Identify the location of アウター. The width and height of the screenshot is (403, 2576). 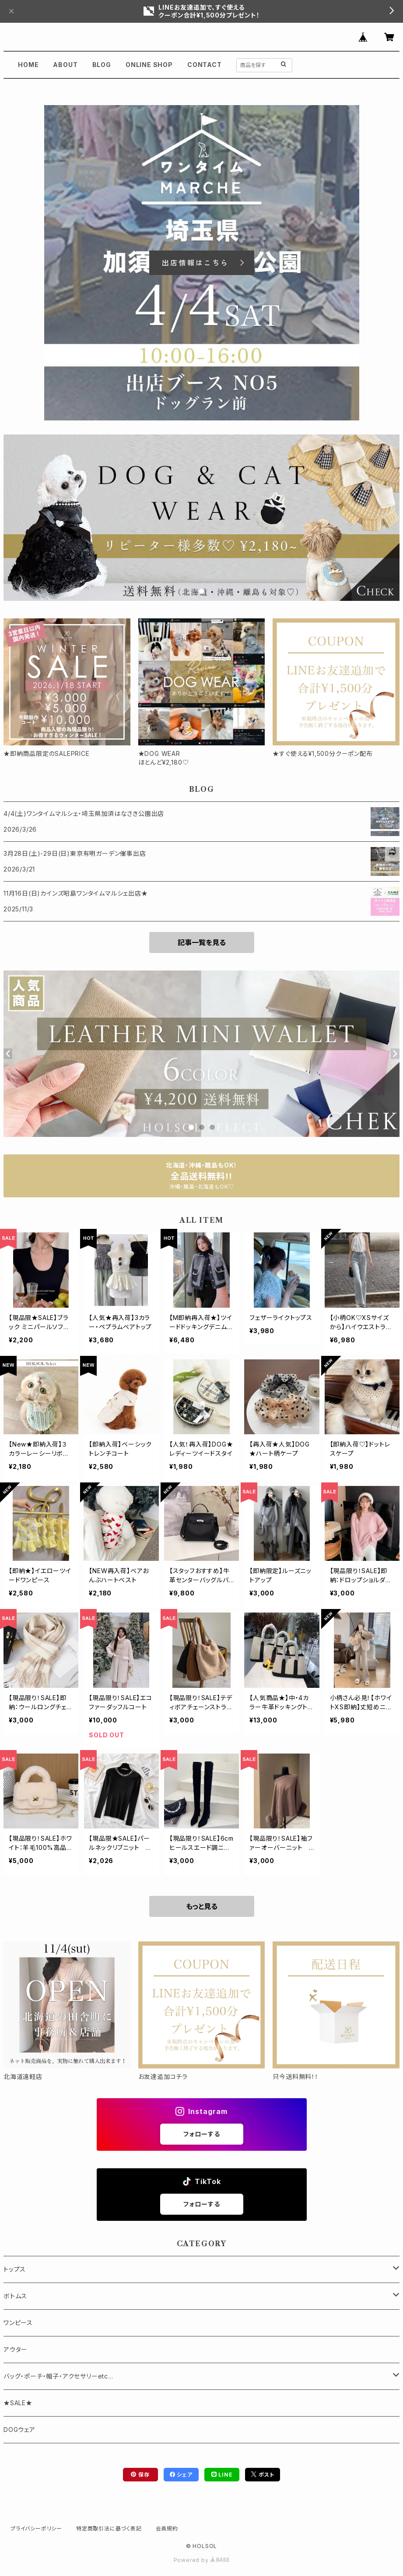
(16, 2349).